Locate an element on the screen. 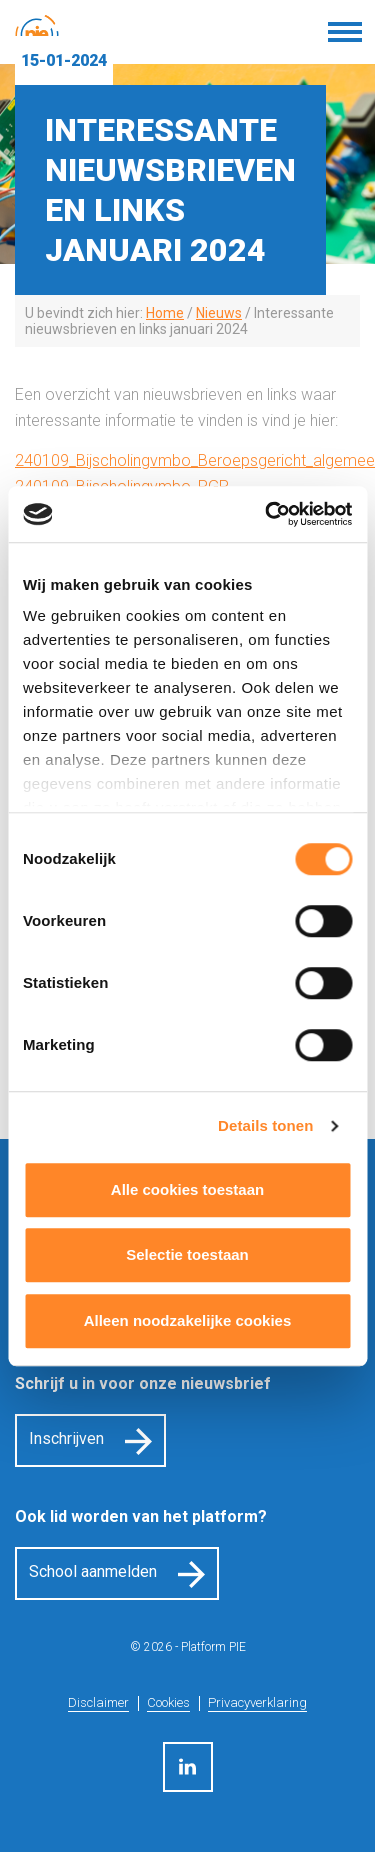 This screenshot has width=375, height=1852. Privacyverklaring is located at coordinates (257, 1702).